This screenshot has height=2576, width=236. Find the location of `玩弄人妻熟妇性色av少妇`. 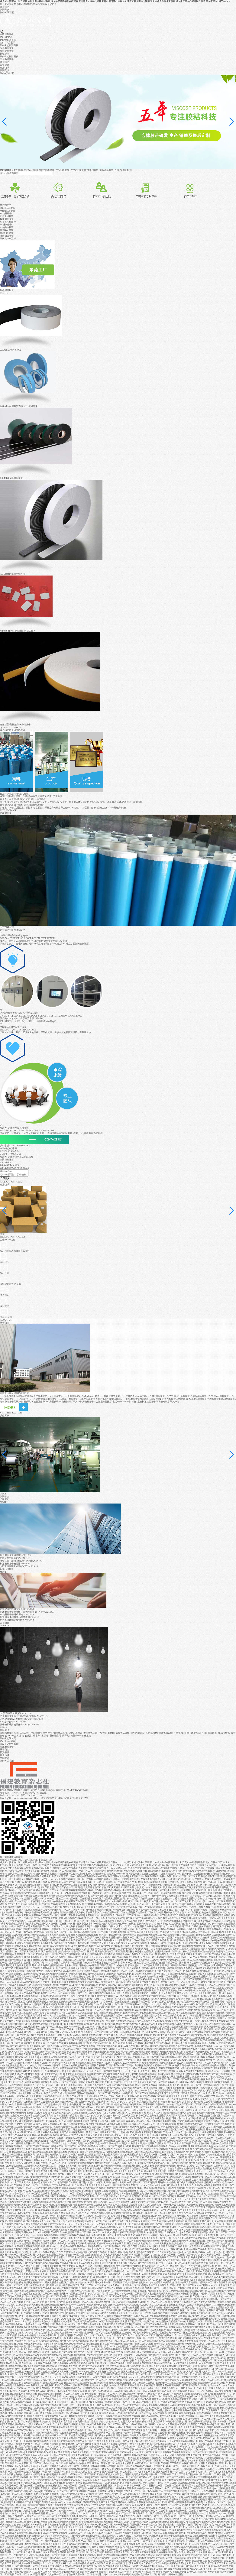

玩弄人妻熟妇性色av少妇 is located at coordinates (191, 2521).